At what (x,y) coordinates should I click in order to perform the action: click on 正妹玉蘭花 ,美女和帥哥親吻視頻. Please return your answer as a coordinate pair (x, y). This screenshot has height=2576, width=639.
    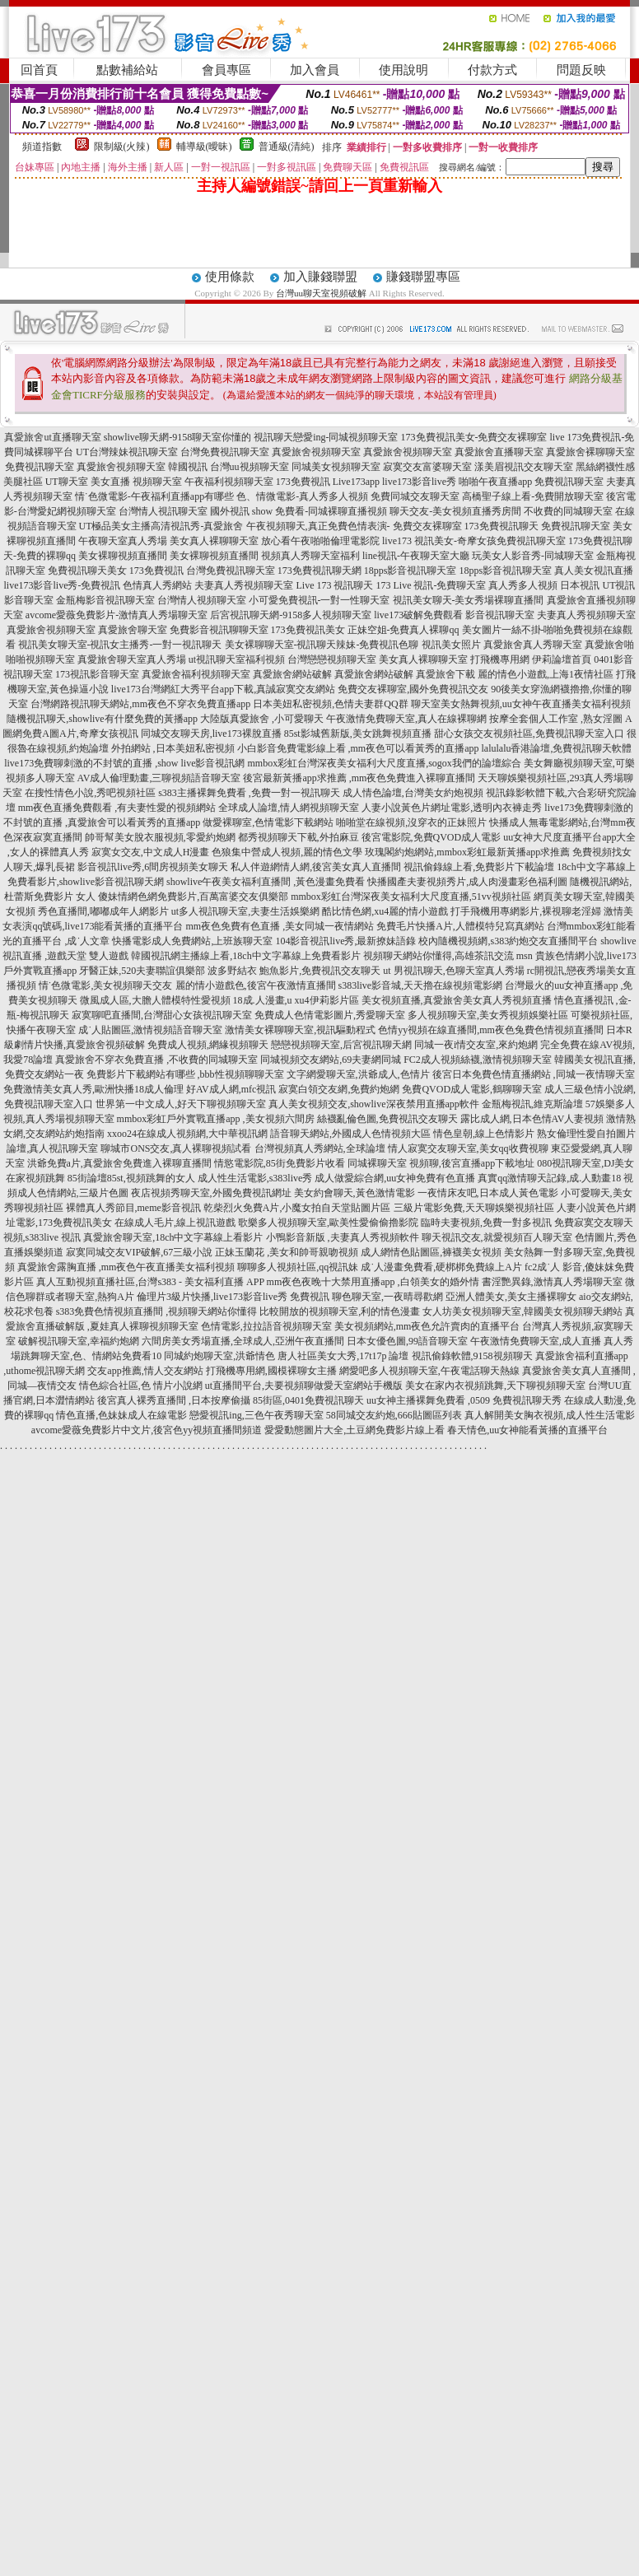
    Looking at the image, I should click on (286, 1252).